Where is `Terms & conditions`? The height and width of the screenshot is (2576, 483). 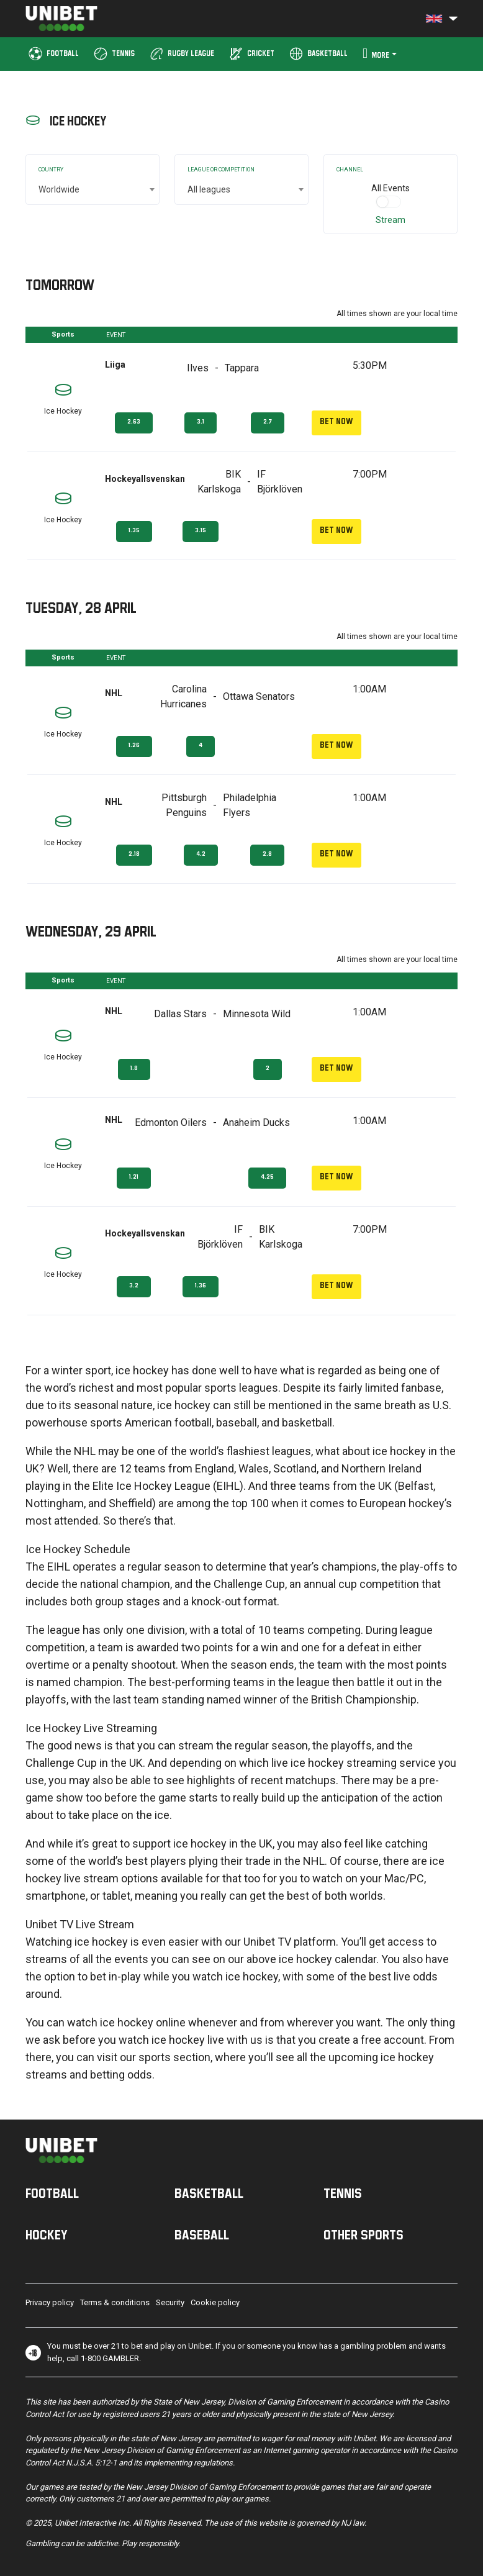
Terms & conditions is located at coordinates (115, 2302).